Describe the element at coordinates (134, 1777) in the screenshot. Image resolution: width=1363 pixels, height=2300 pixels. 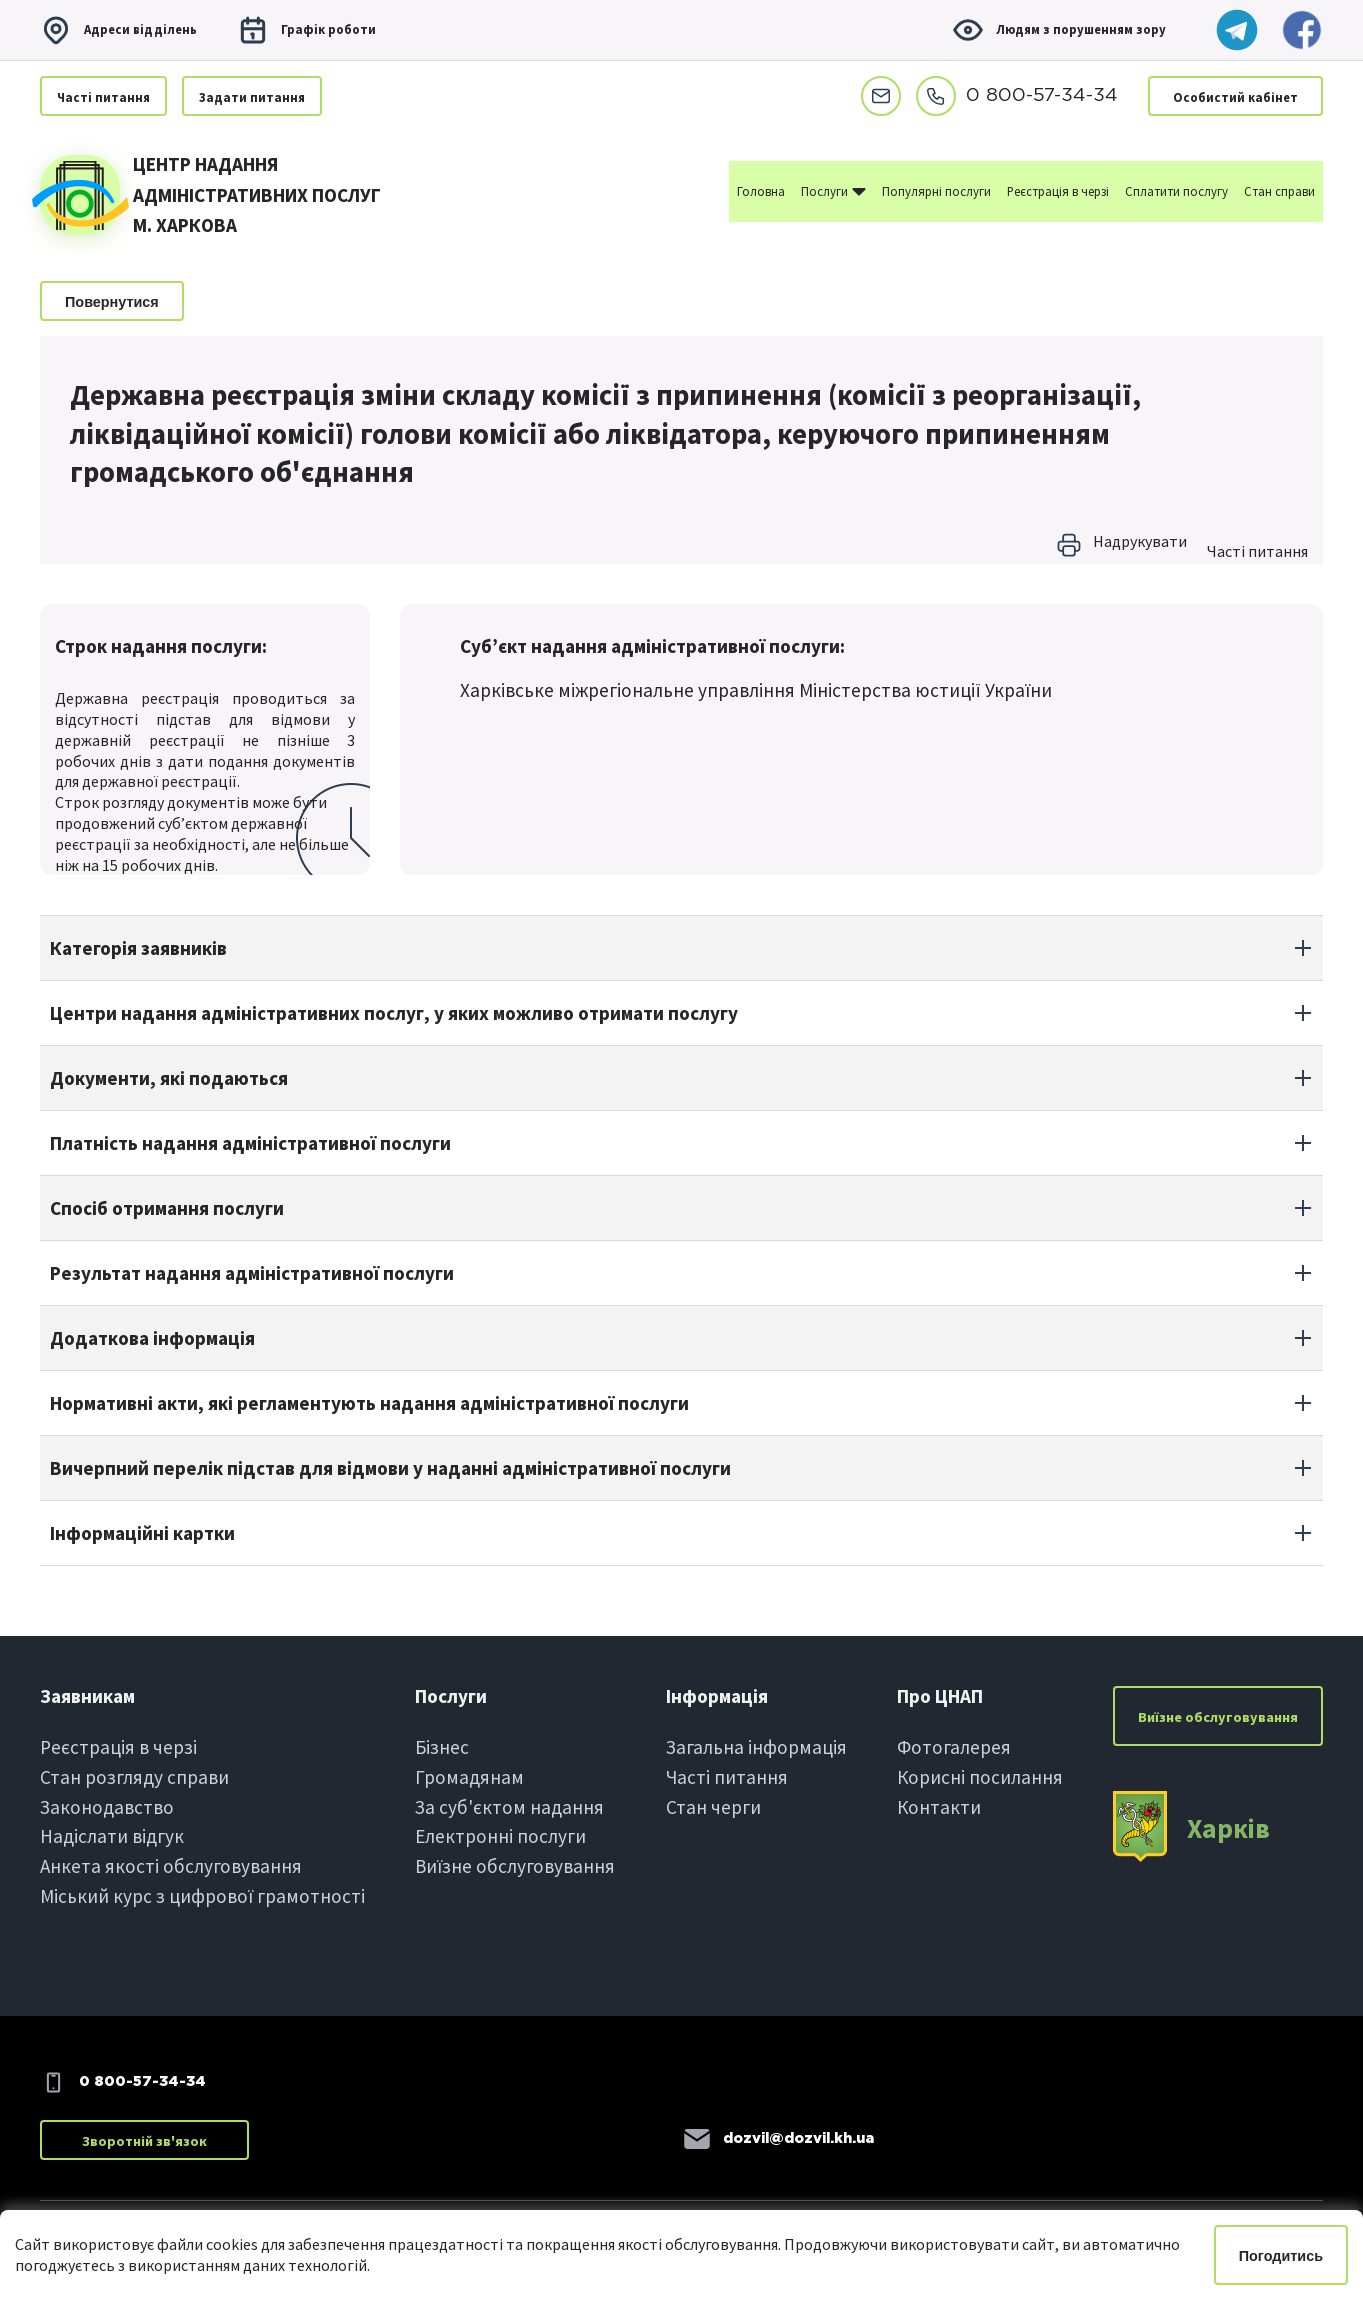
I see `Стан розгляду справи` at that location.